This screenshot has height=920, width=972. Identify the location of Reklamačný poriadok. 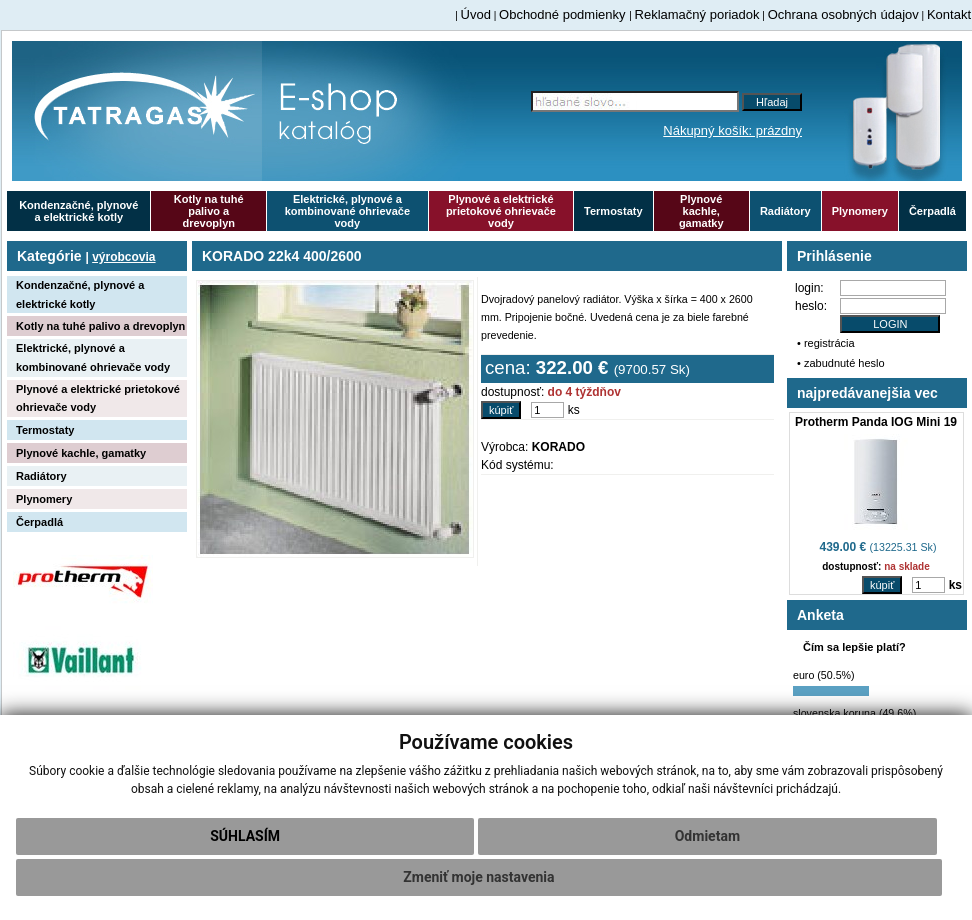
(697, 14).